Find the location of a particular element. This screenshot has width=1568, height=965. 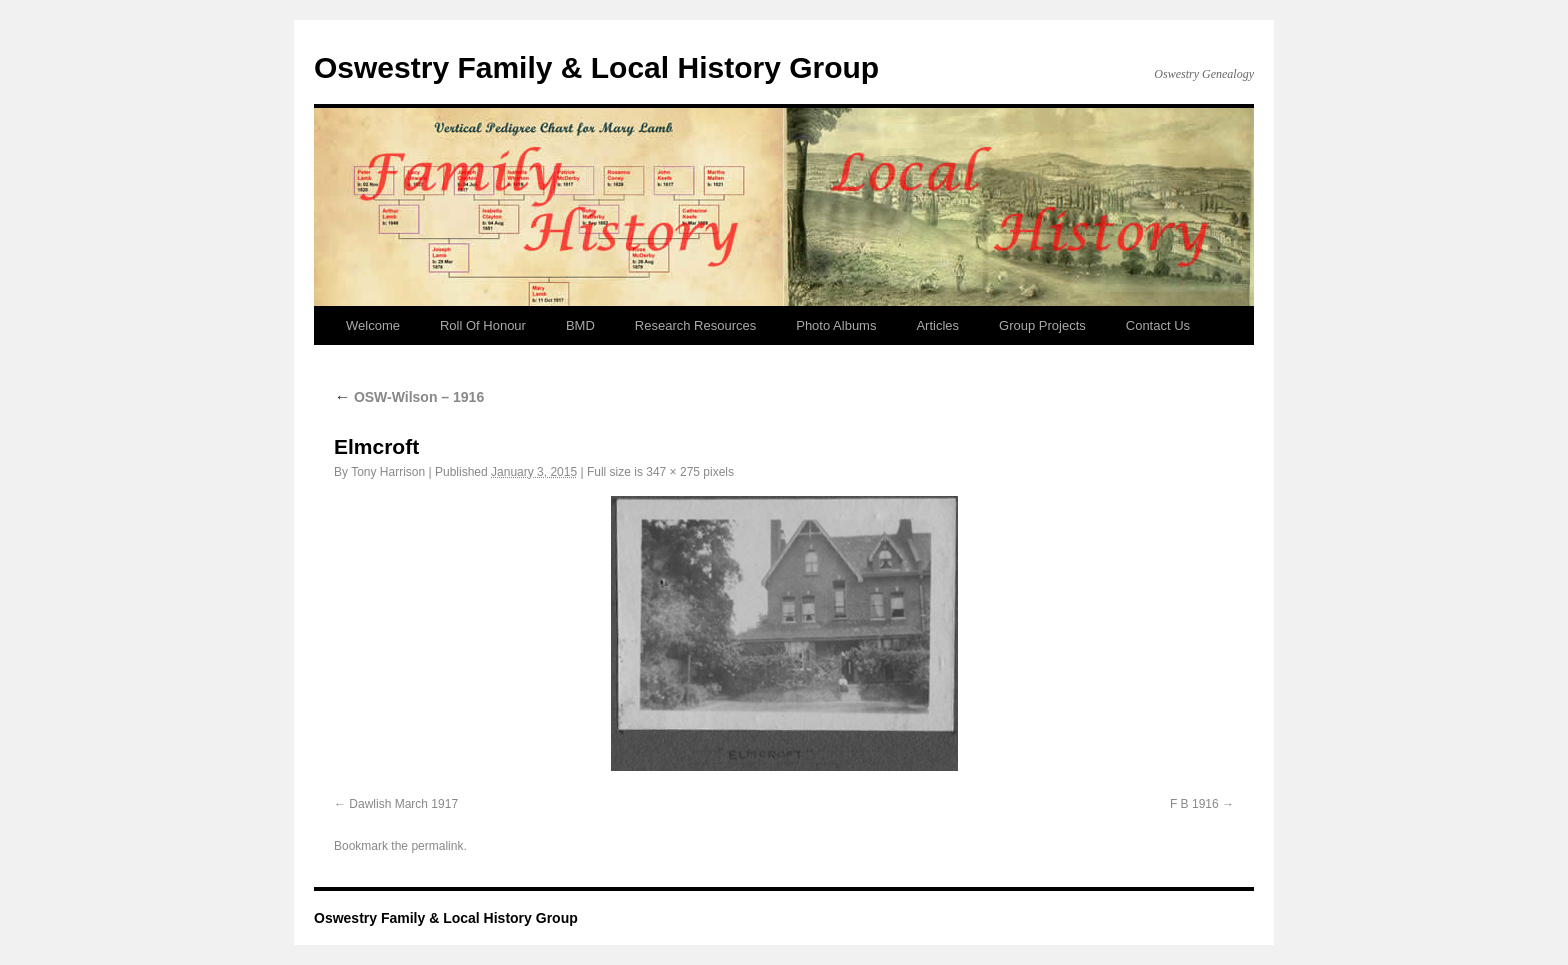

Photo Albums is located at coordinates (836, 325).